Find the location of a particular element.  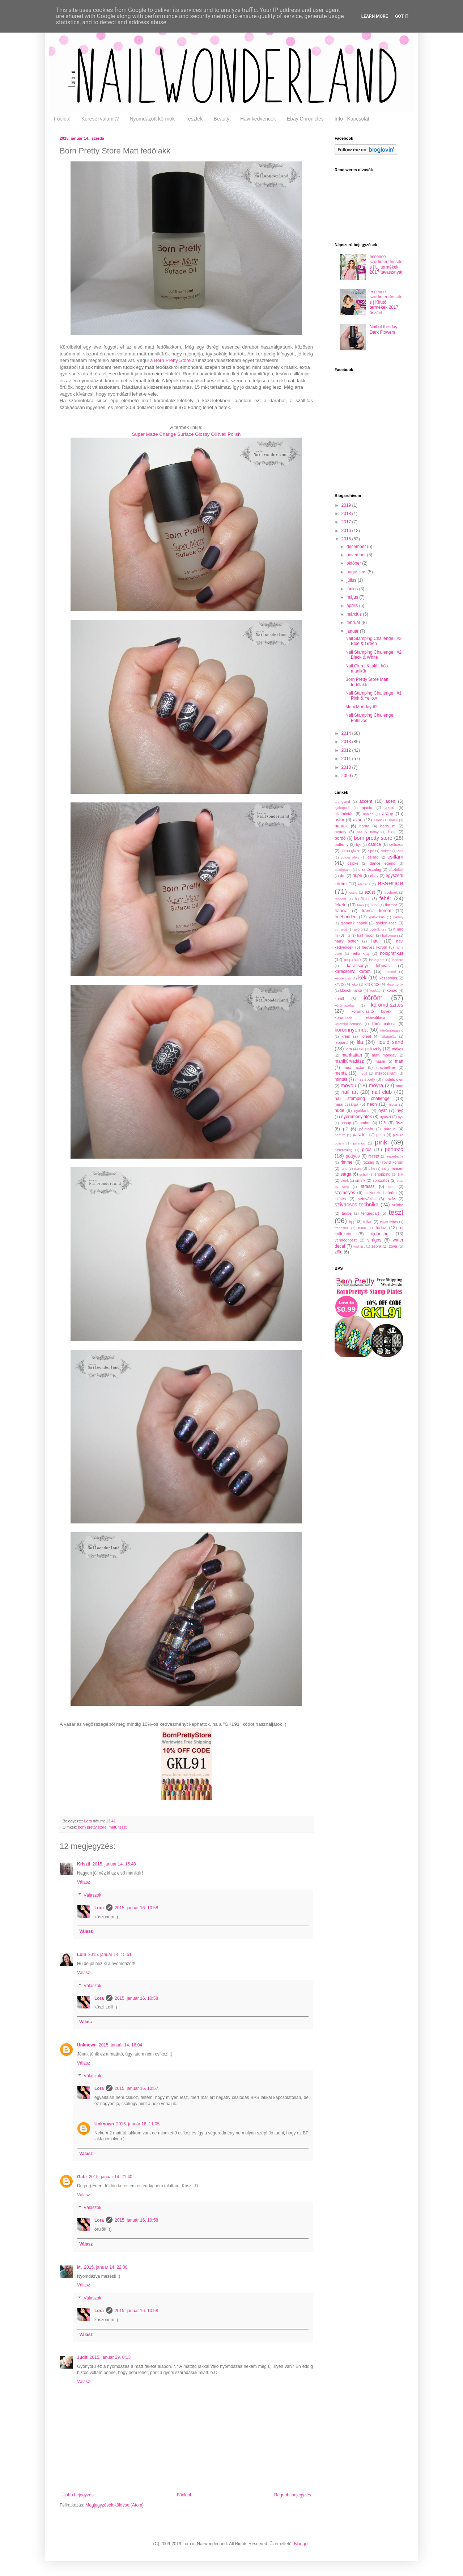

fehér is located at coordinates (385, 898).